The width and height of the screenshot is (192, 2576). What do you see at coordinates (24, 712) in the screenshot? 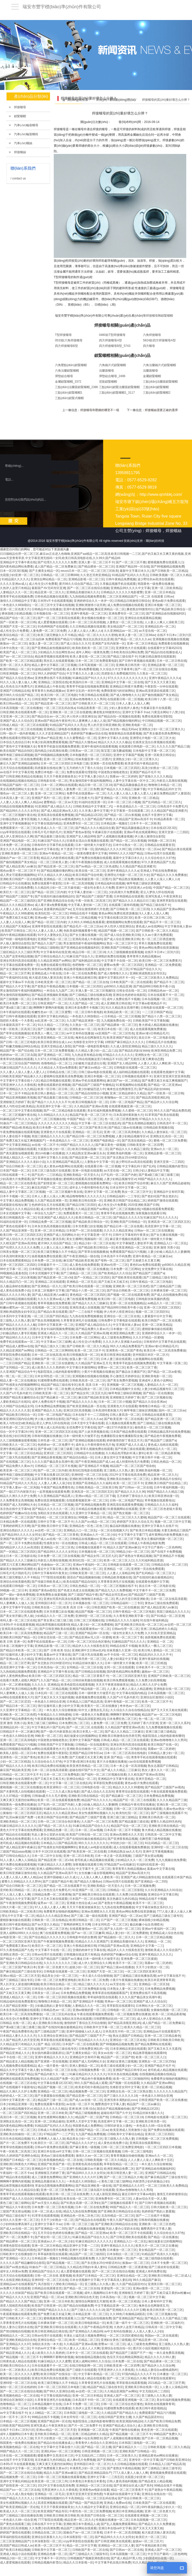
I see `日韩亚洲欧美在线观看免费一区二区` at bounding box center [24, 712].